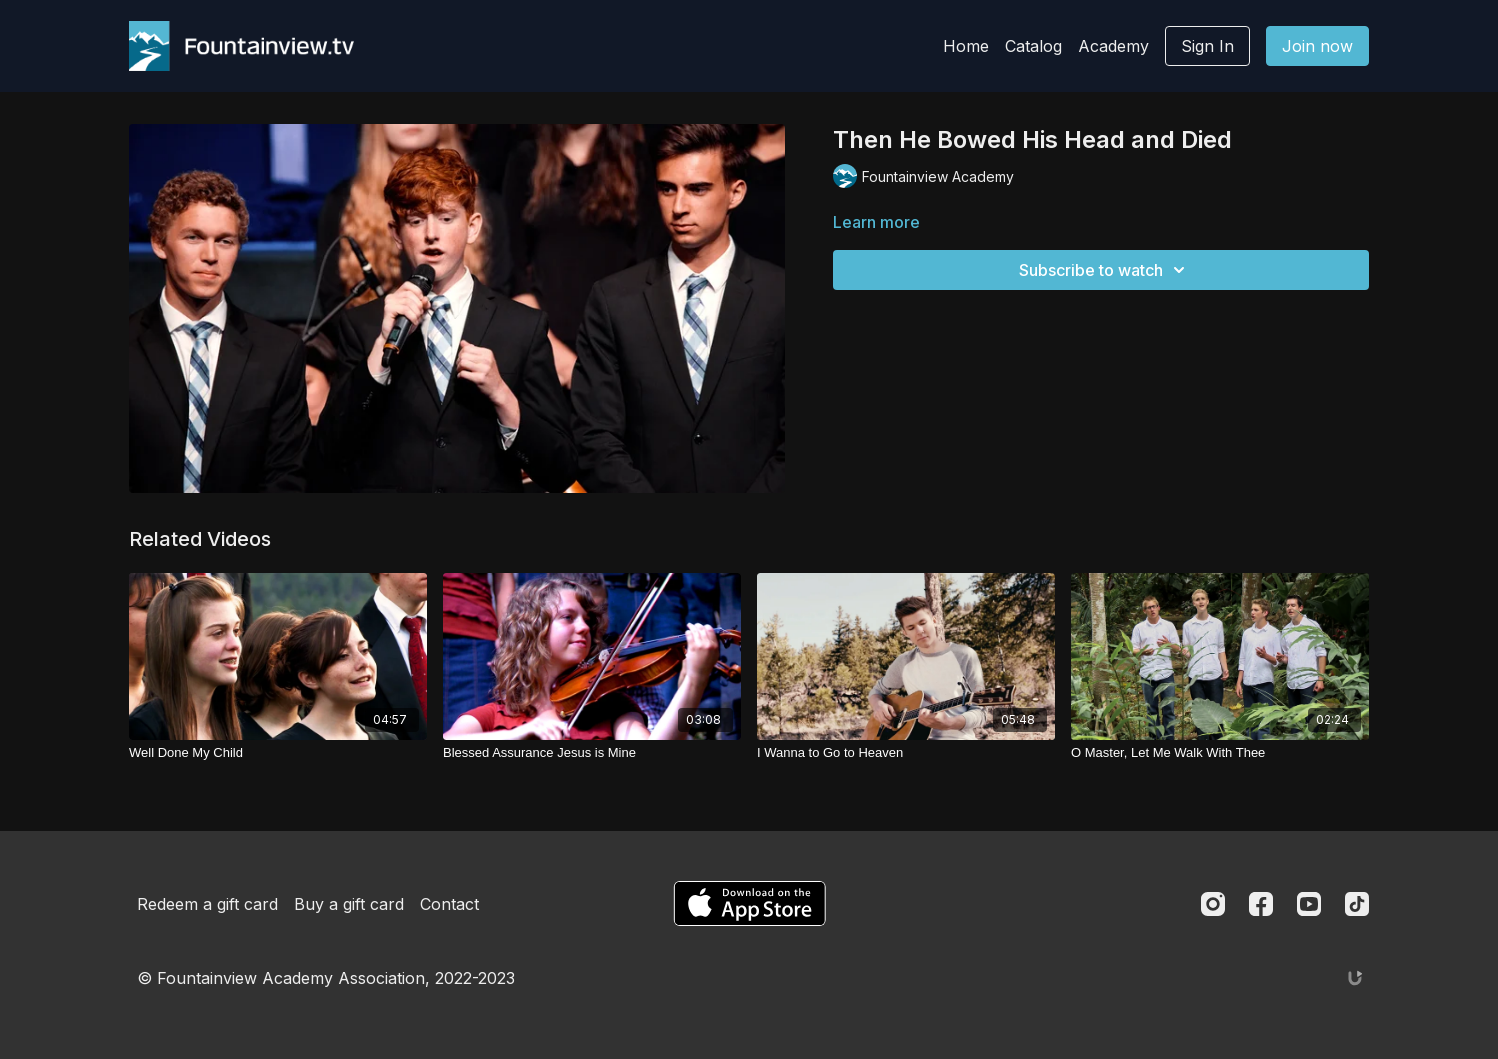 The width and height of the screenshot is (1498, 1059). What do you see at coordinates (1033, 46) in the screenshot?
I see `Catalog` at bounding box center [1033, 46].